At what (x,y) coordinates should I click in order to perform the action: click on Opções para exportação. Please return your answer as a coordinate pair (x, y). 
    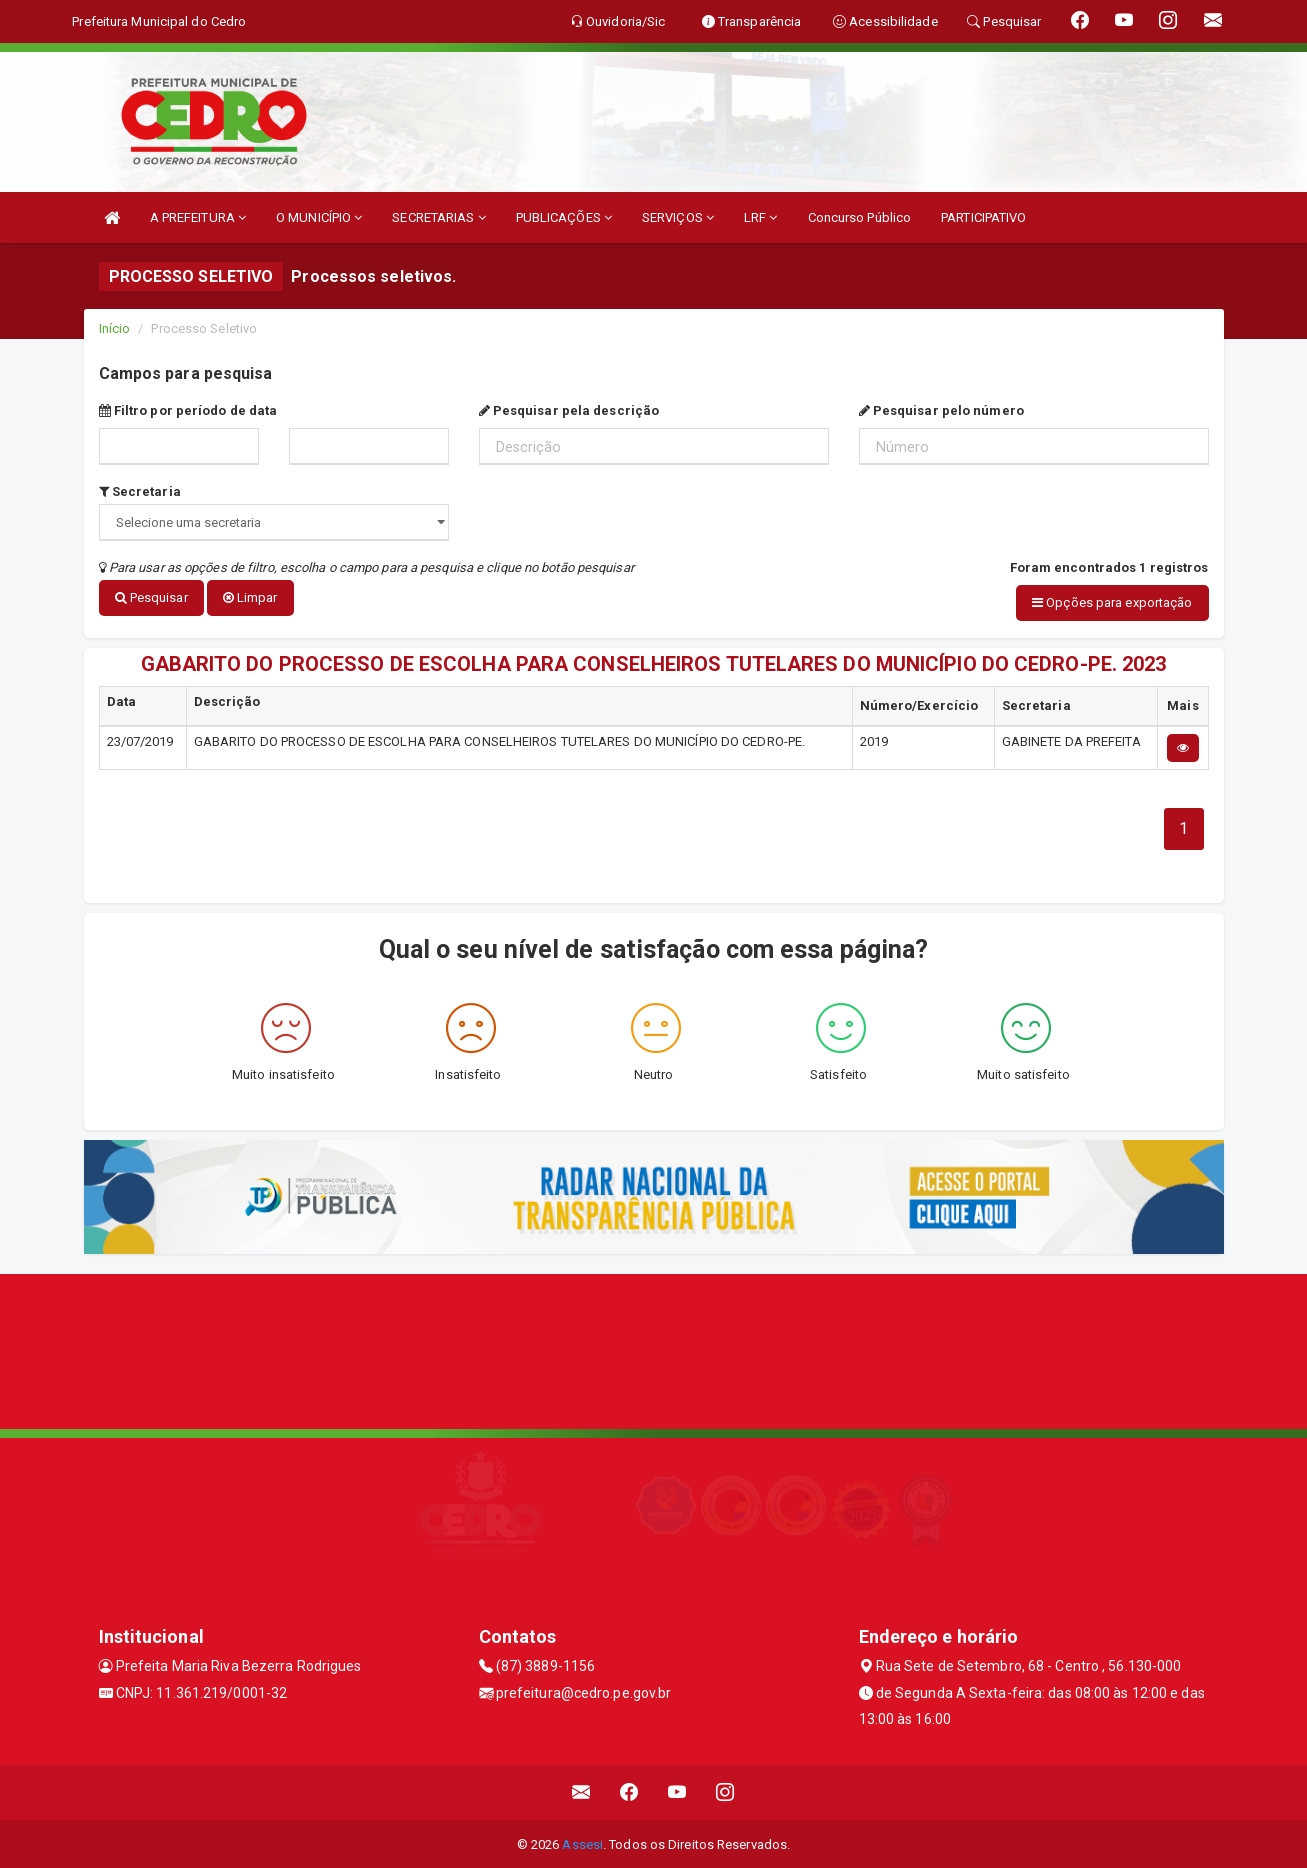
    Looking at the image, I should click on (1112, 602).